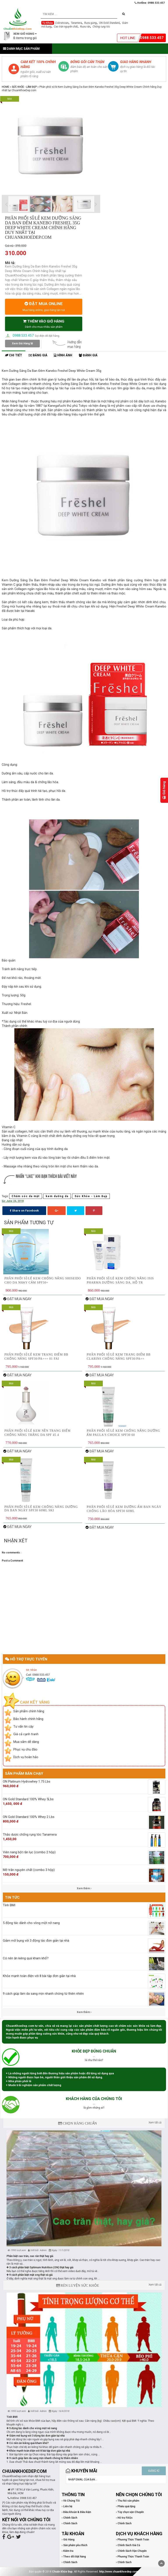  Describe the element at coordinates (61, 22) in the screenshot. I see `Cobratoxan` at that location.